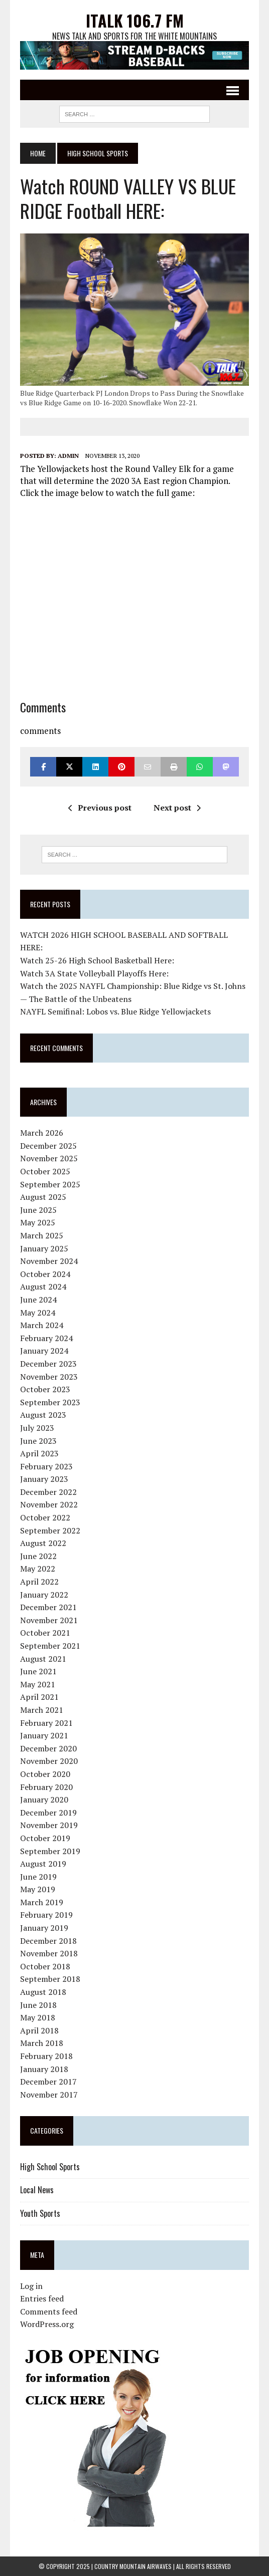  I want to click on Entries feed, so click(42, 2298).